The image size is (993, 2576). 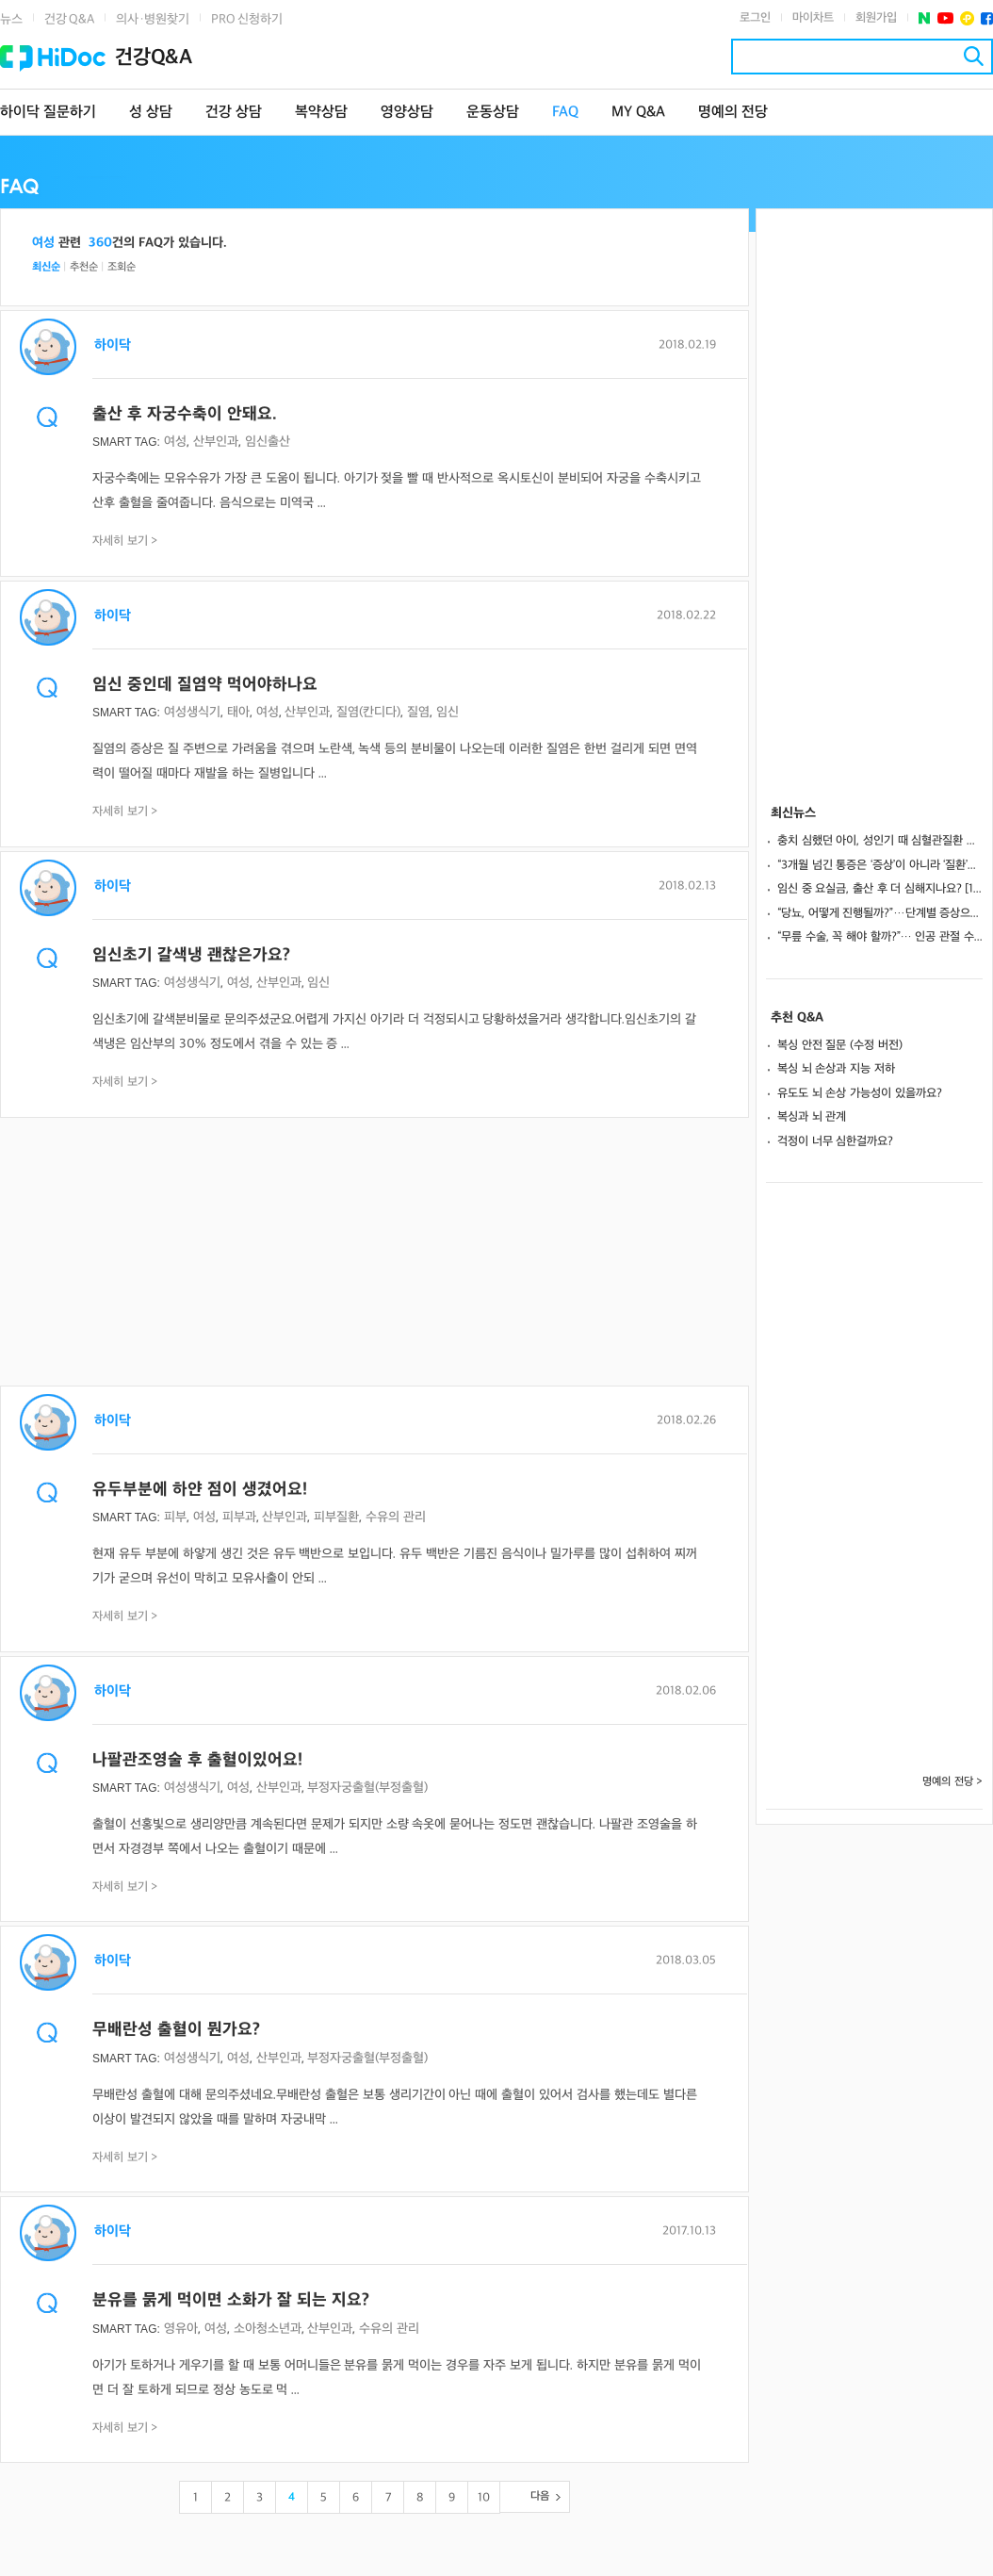 What do you see at coordinates (880, 865) in the screenshot?
I see `“3개월 넘긴 통증은 ‘증상’이 아니라 ‘질환’입니다”` at bounding box center [880, 865].